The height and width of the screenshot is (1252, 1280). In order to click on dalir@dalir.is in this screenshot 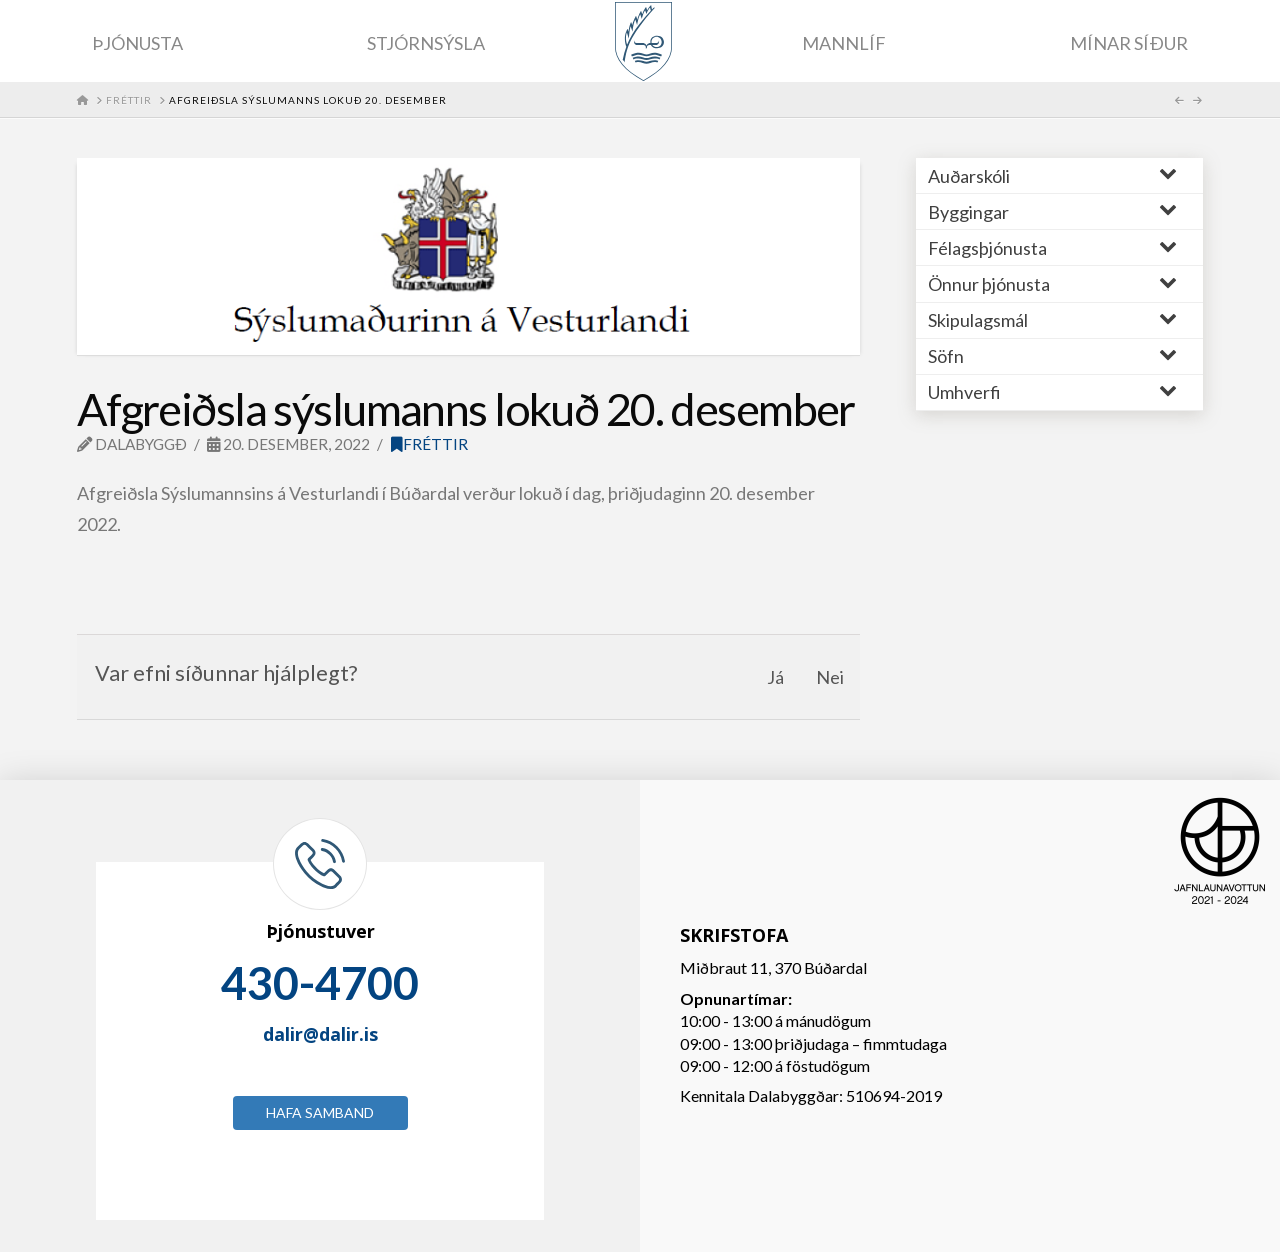, I will do `click(320, 1034)`.